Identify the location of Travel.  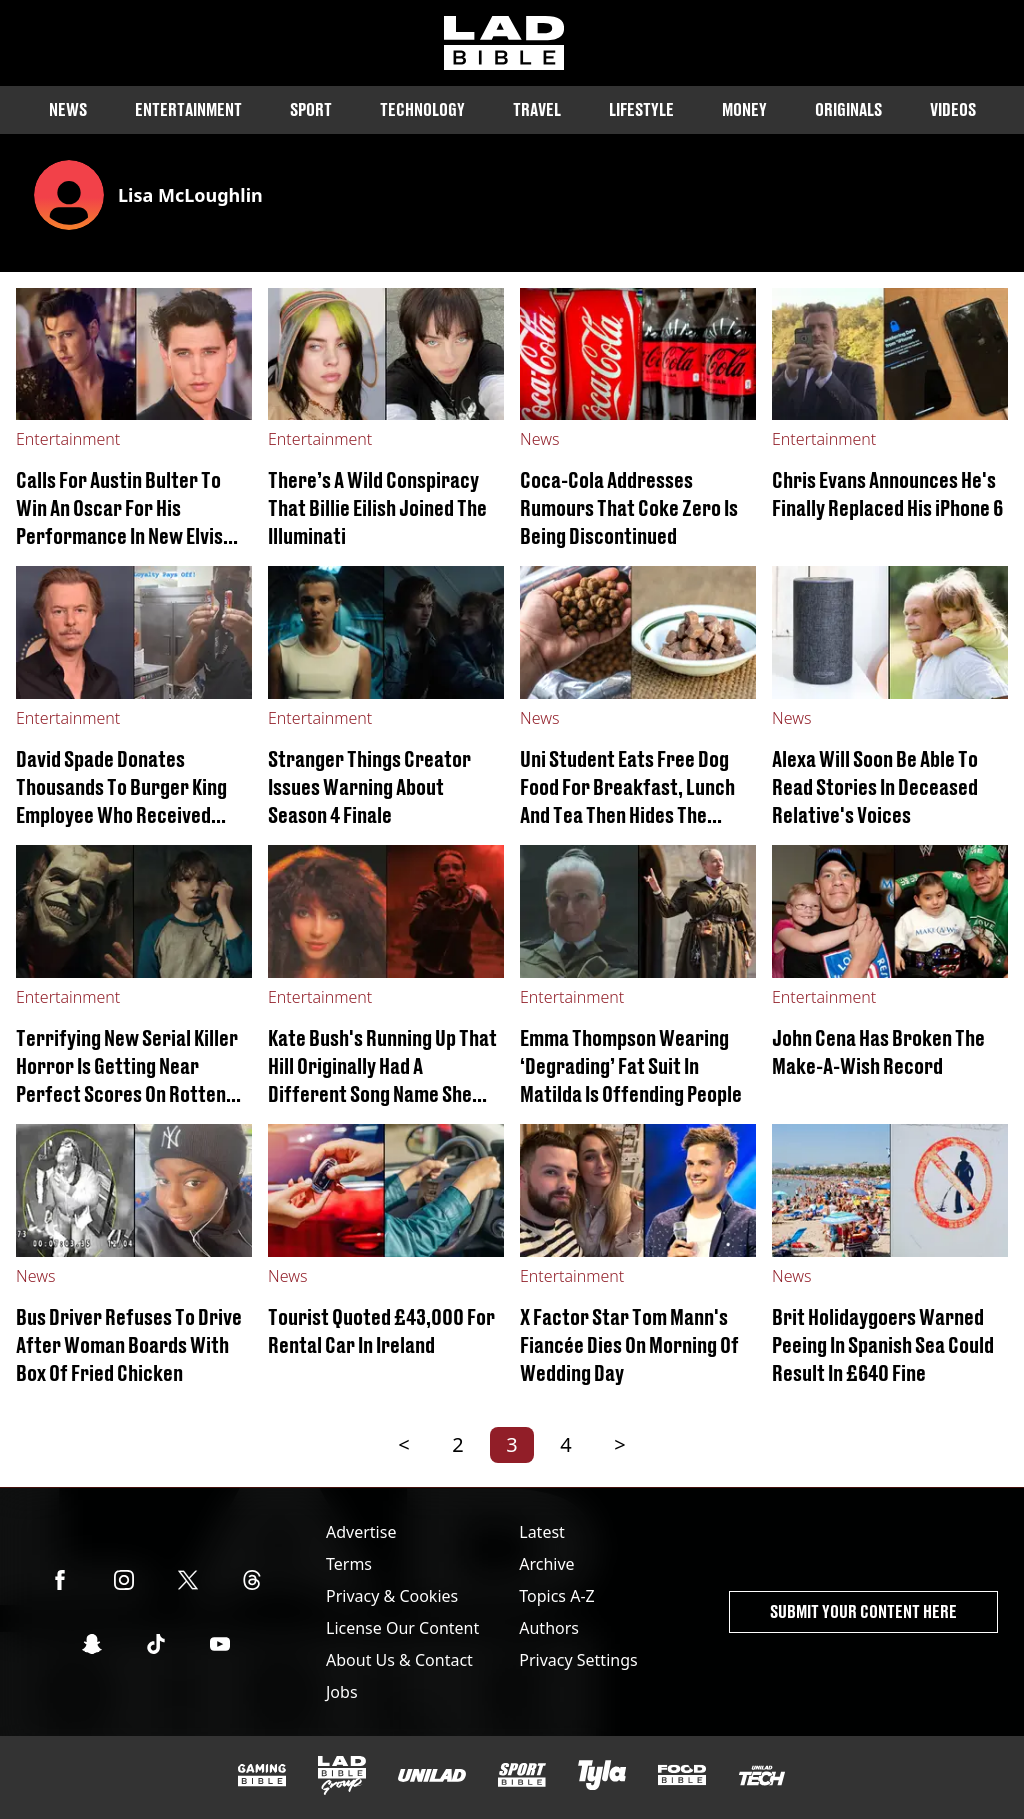
(537, 109).